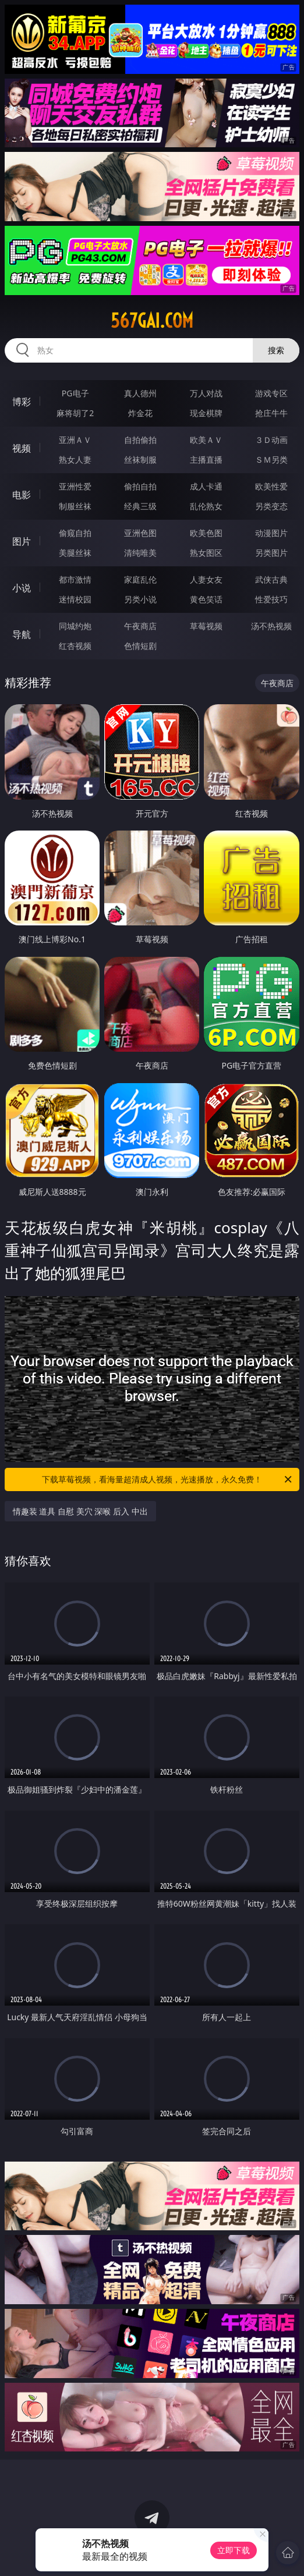 The image size is (304, 2576). I want to click on 另类图片, so click(271, 552).